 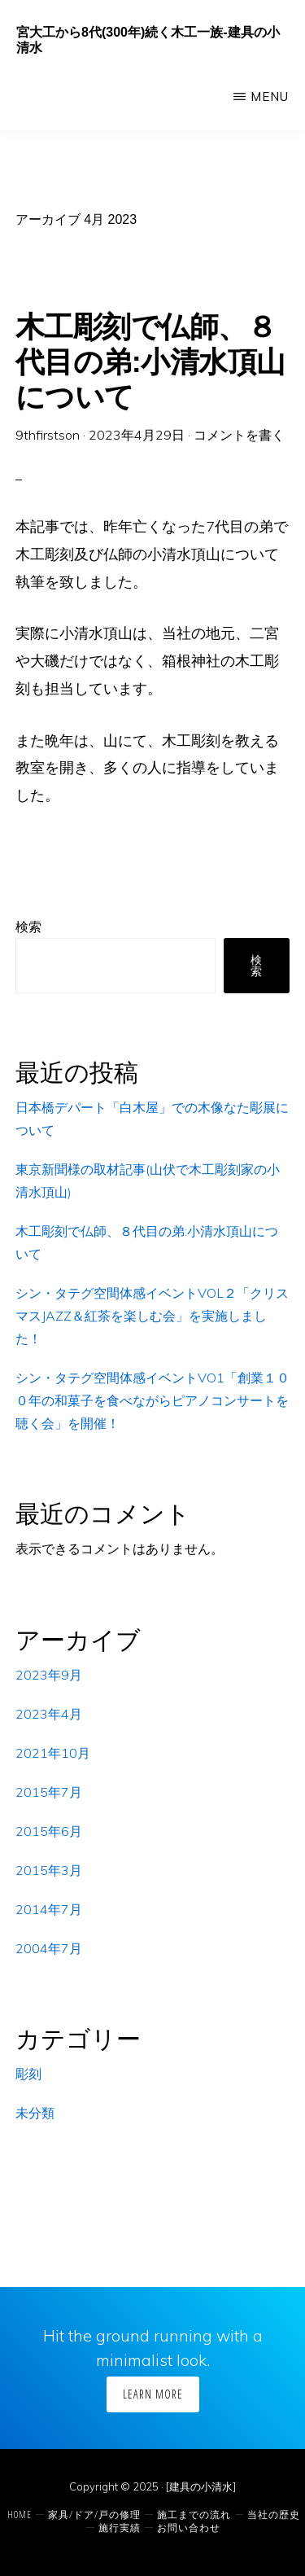 I want to click on 2023年4月, so click(x=48, y=1714).